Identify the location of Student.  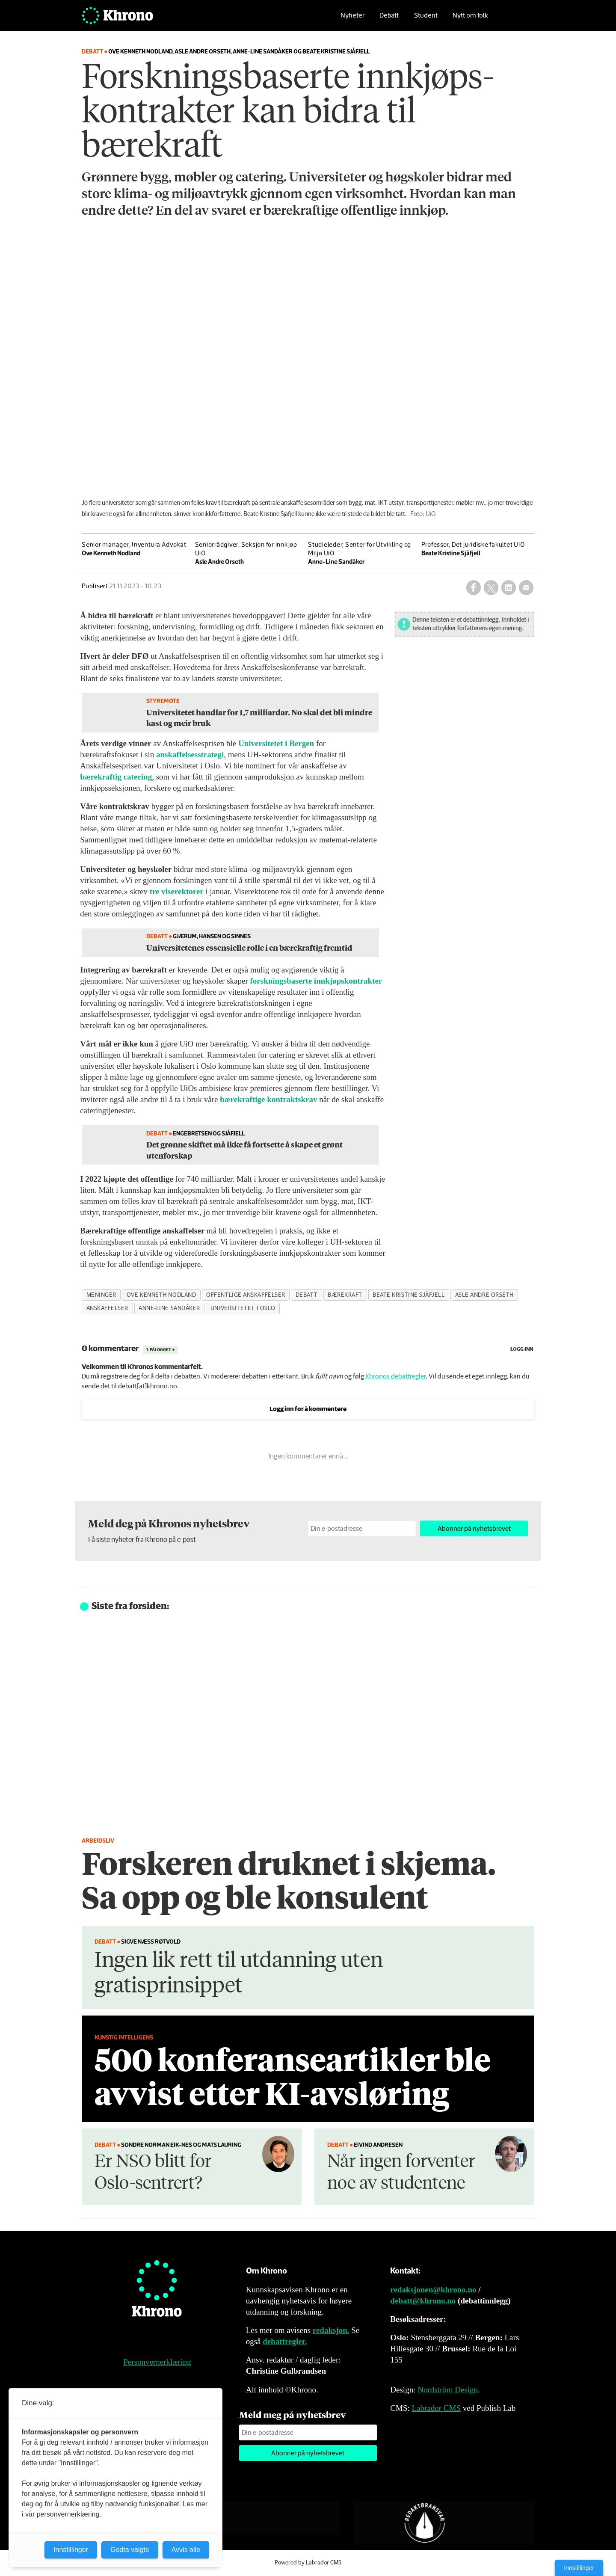
(426, 19).